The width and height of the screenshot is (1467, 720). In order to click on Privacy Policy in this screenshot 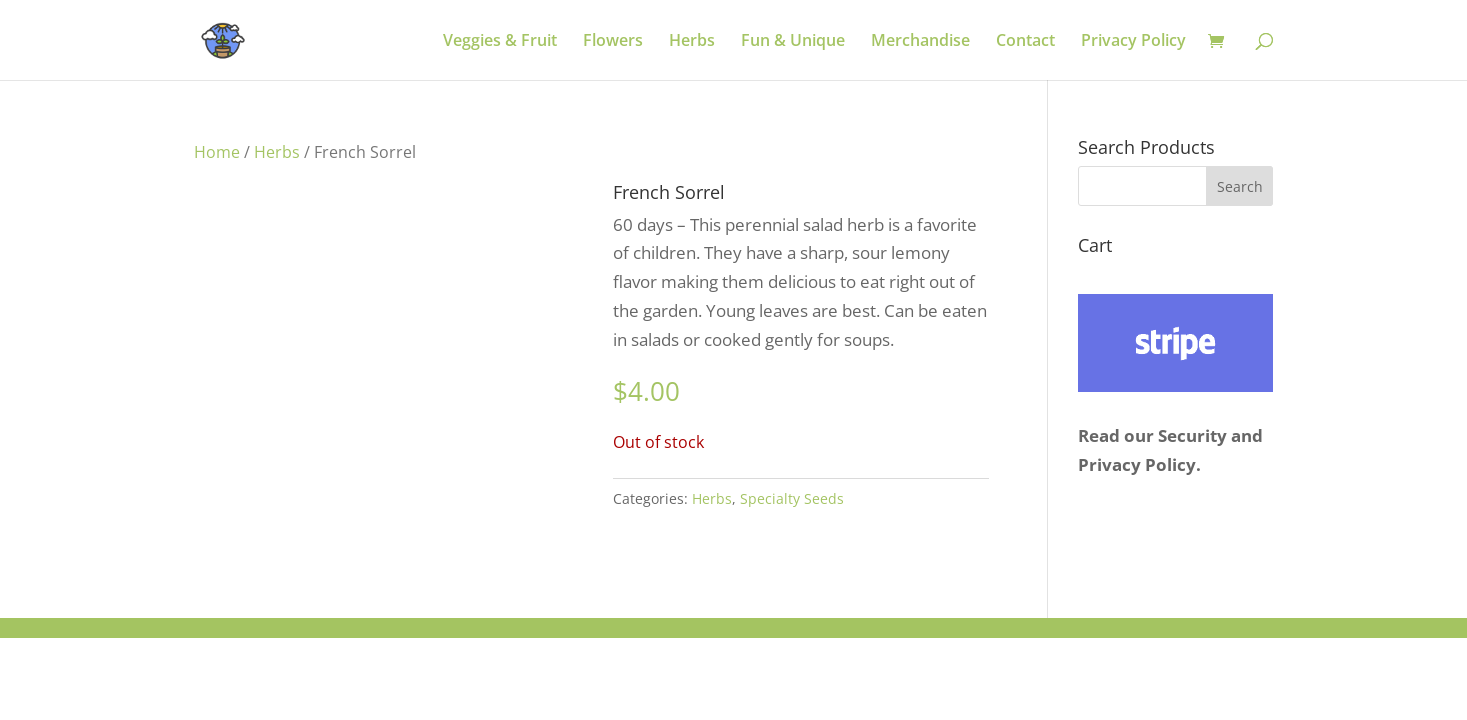, I will do `click(1133, 42)`.